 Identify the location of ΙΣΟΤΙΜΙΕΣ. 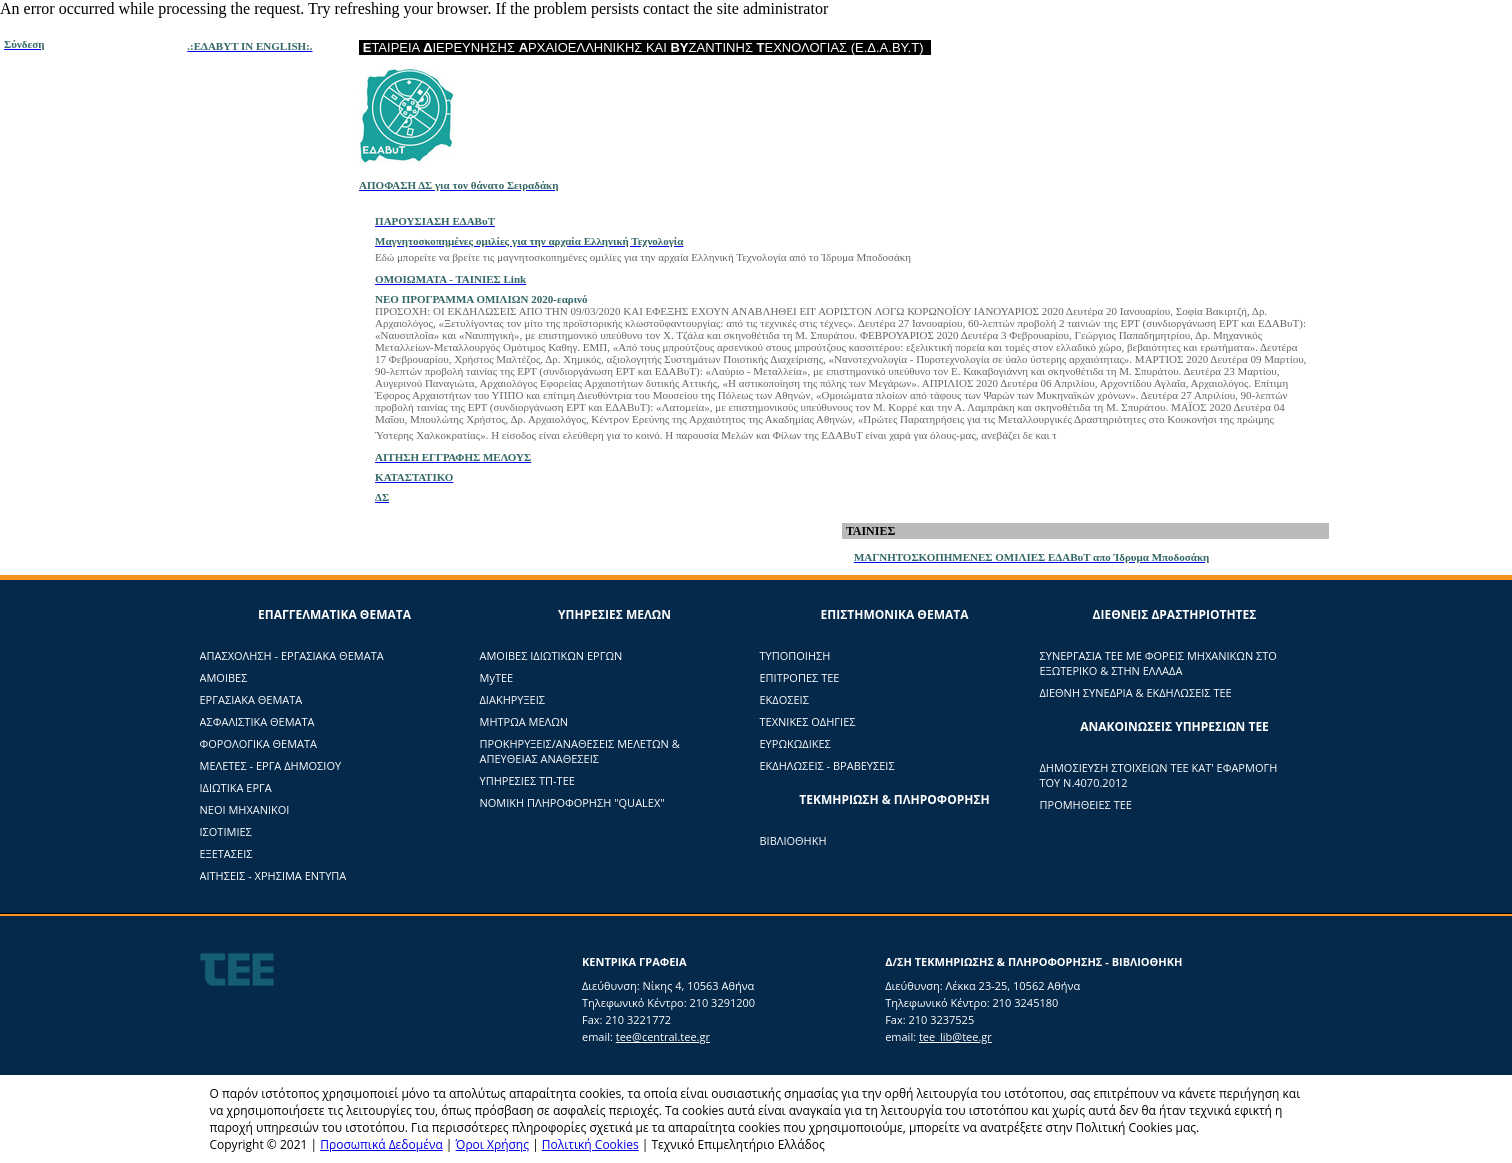
(226, 831).